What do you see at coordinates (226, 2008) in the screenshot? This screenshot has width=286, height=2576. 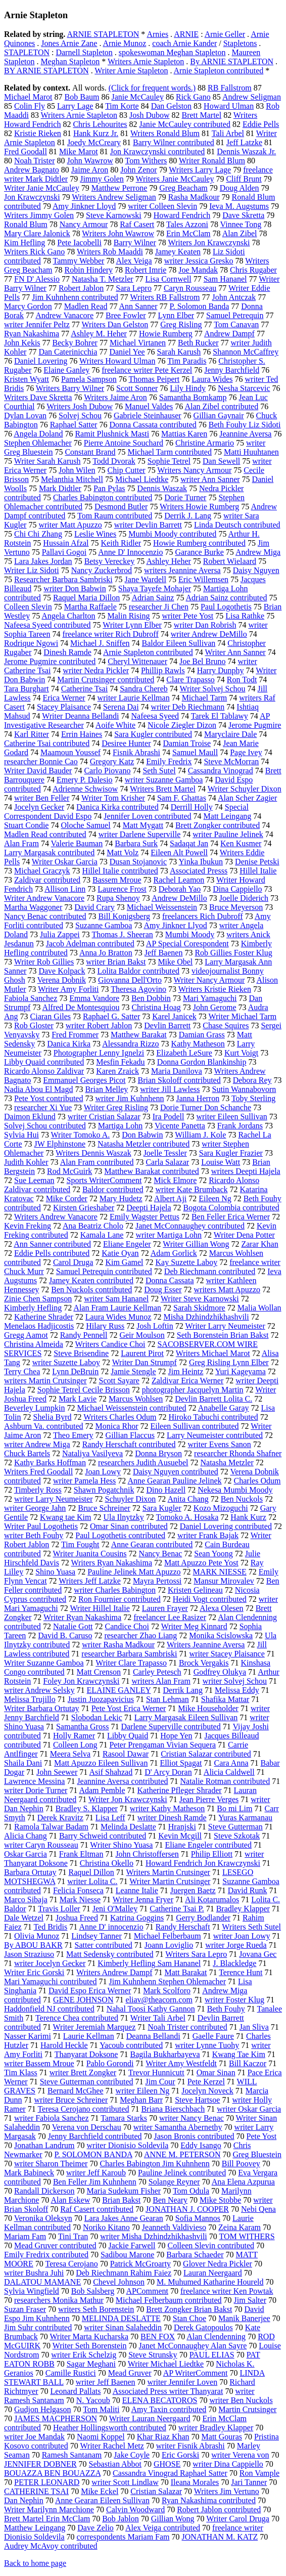 I see `Beth Fouhy` at bounding box center [226, 2008].